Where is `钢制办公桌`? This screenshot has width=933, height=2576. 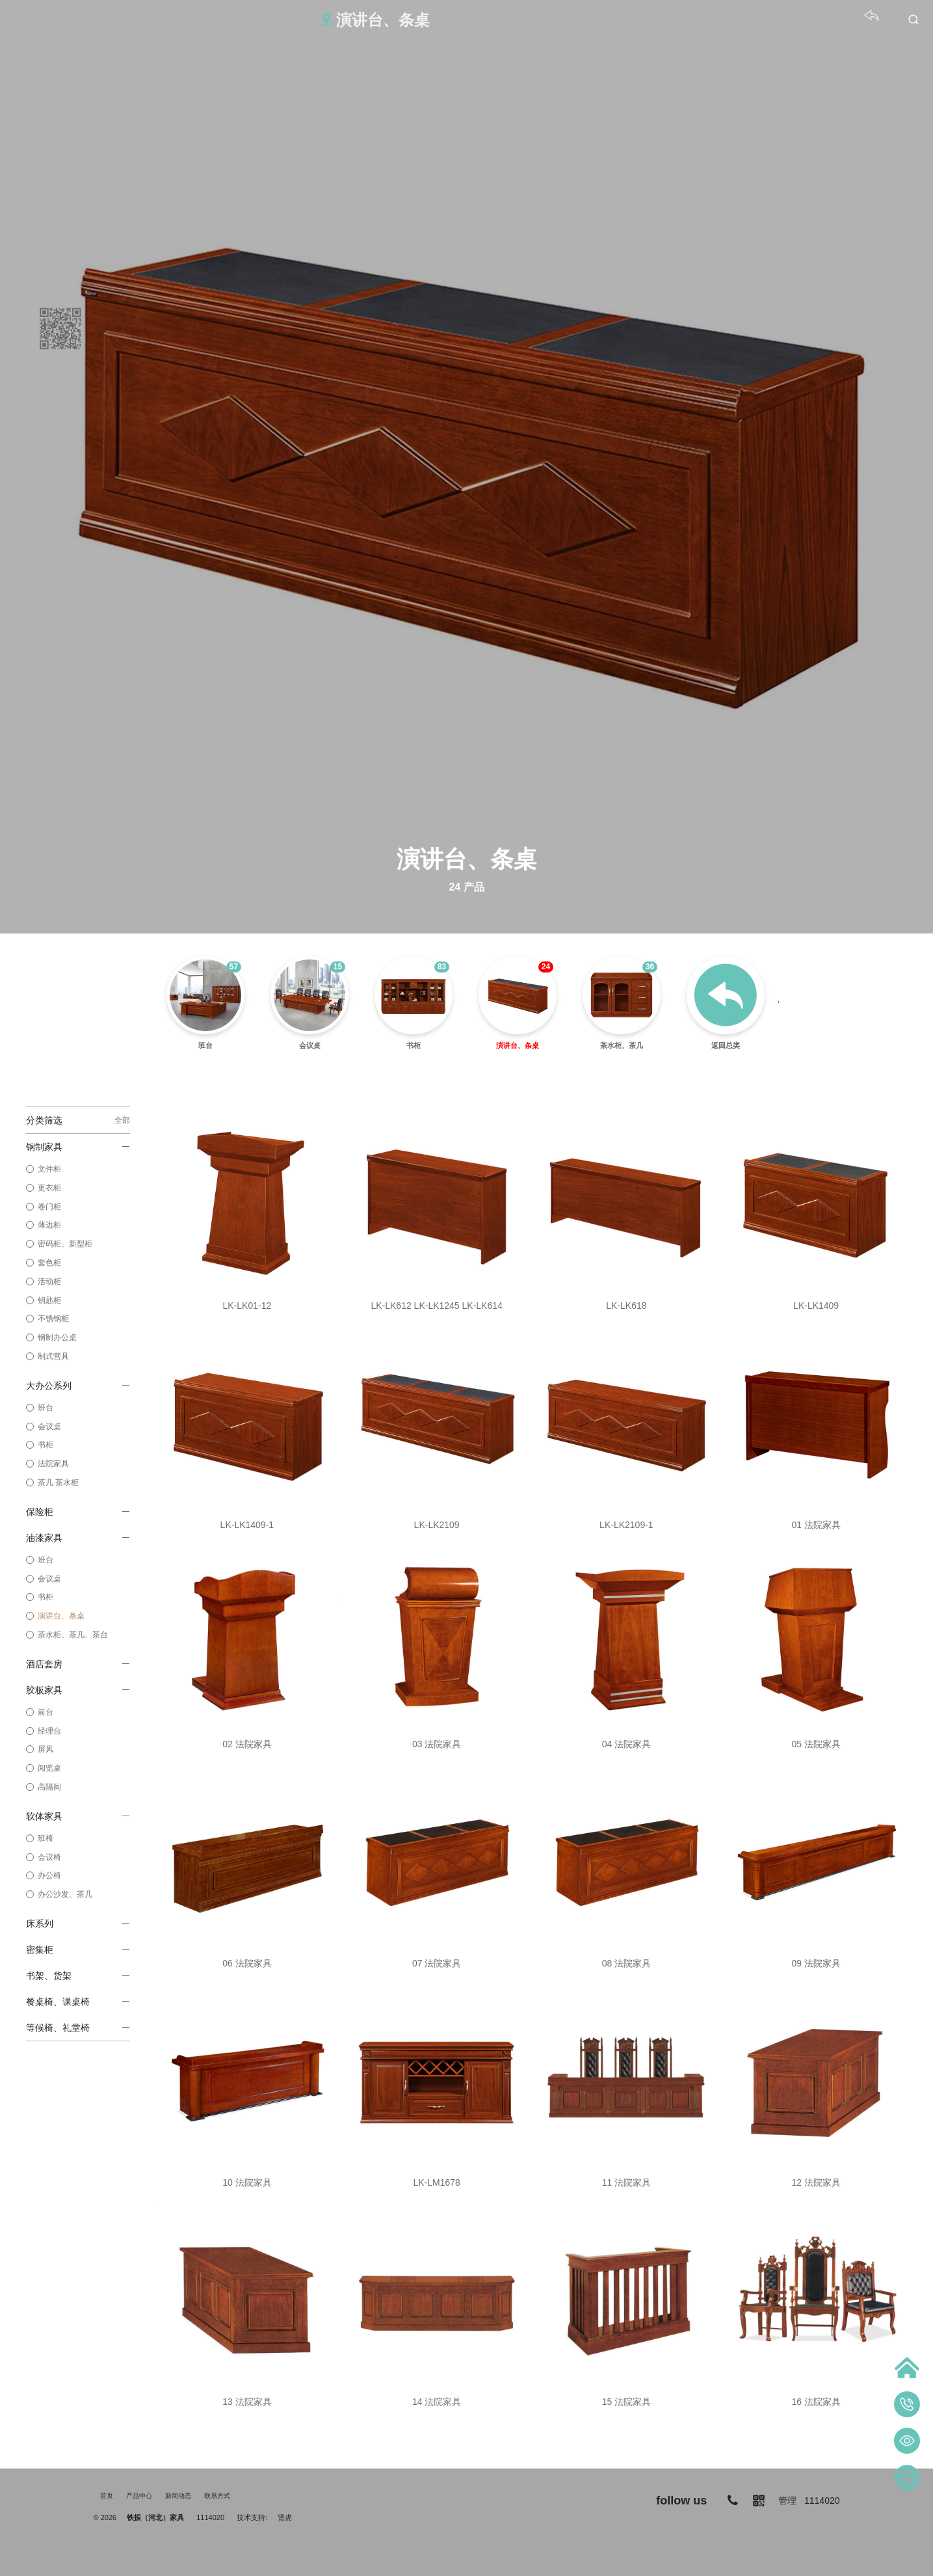 钢制办公桌 is located at coordinates (57, 1337).